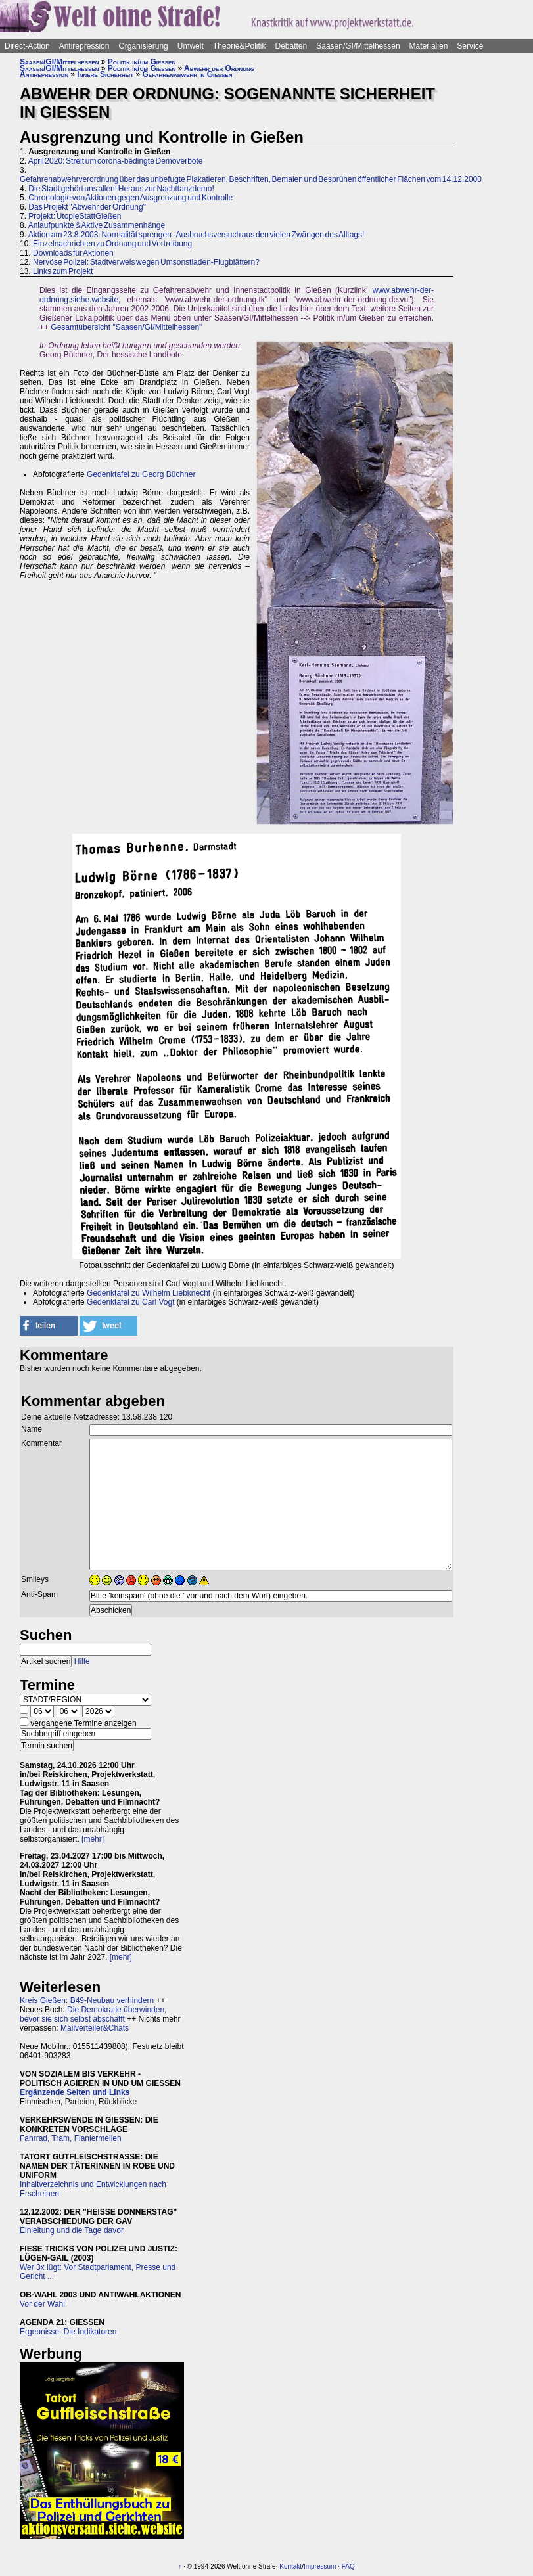 The width and height of the screenshot is (533, 2576). Describe the element at coordinates (71, 2138) in the screenshot. I see `Fahrrad, Tram, Flaniermeilen` at that location.